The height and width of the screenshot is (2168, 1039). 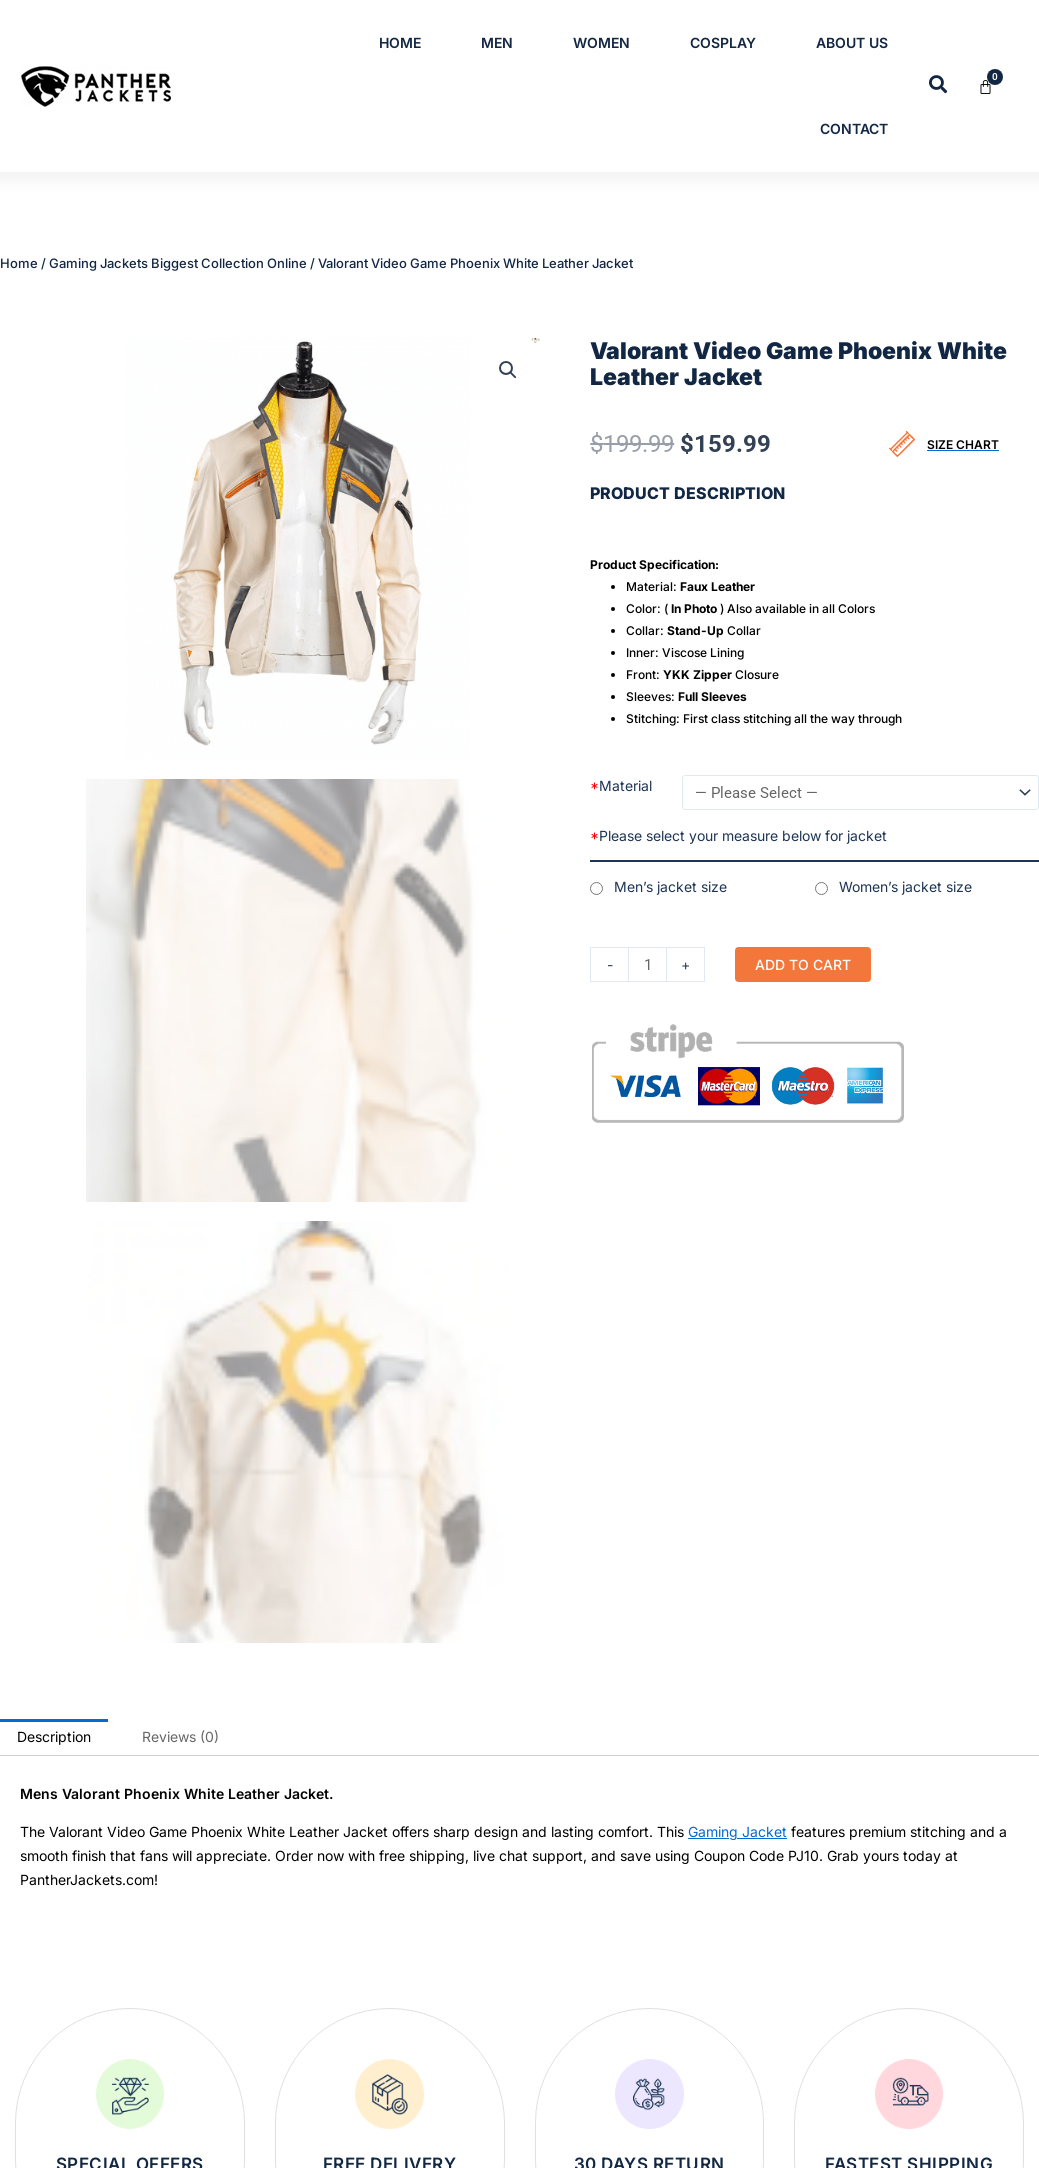 I want to click on Cosplay, so click(x=723, y=42).